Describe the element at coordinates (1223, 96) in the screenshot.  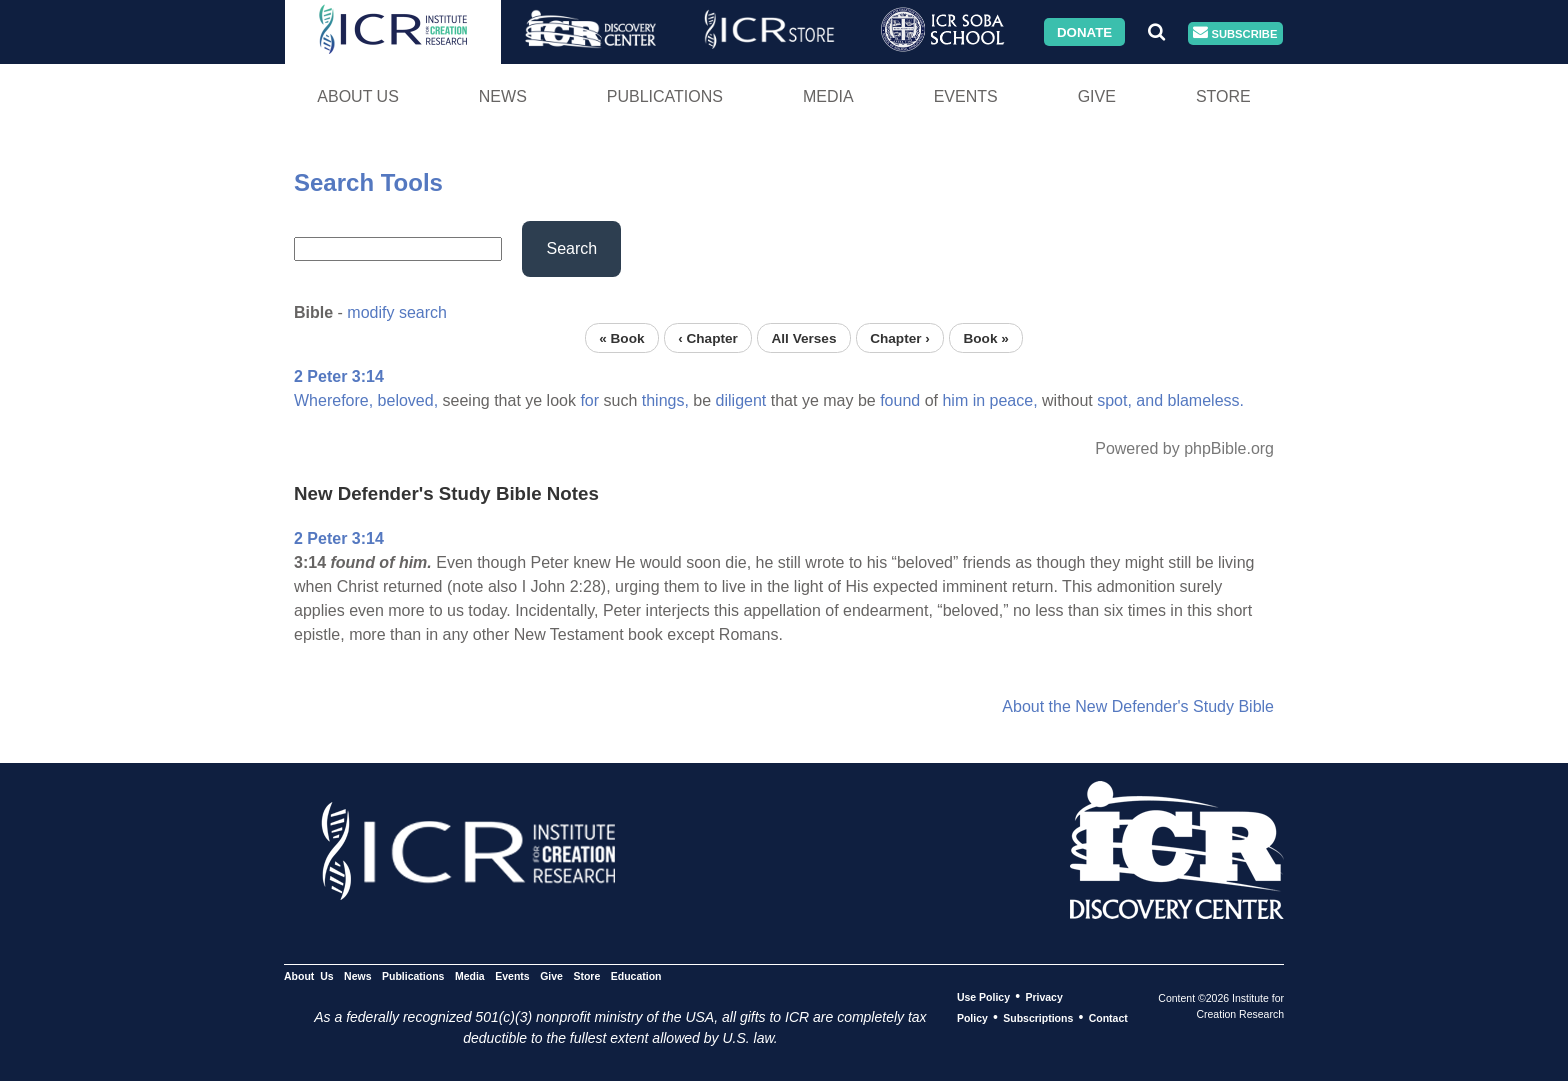
I see `Store` at that location.